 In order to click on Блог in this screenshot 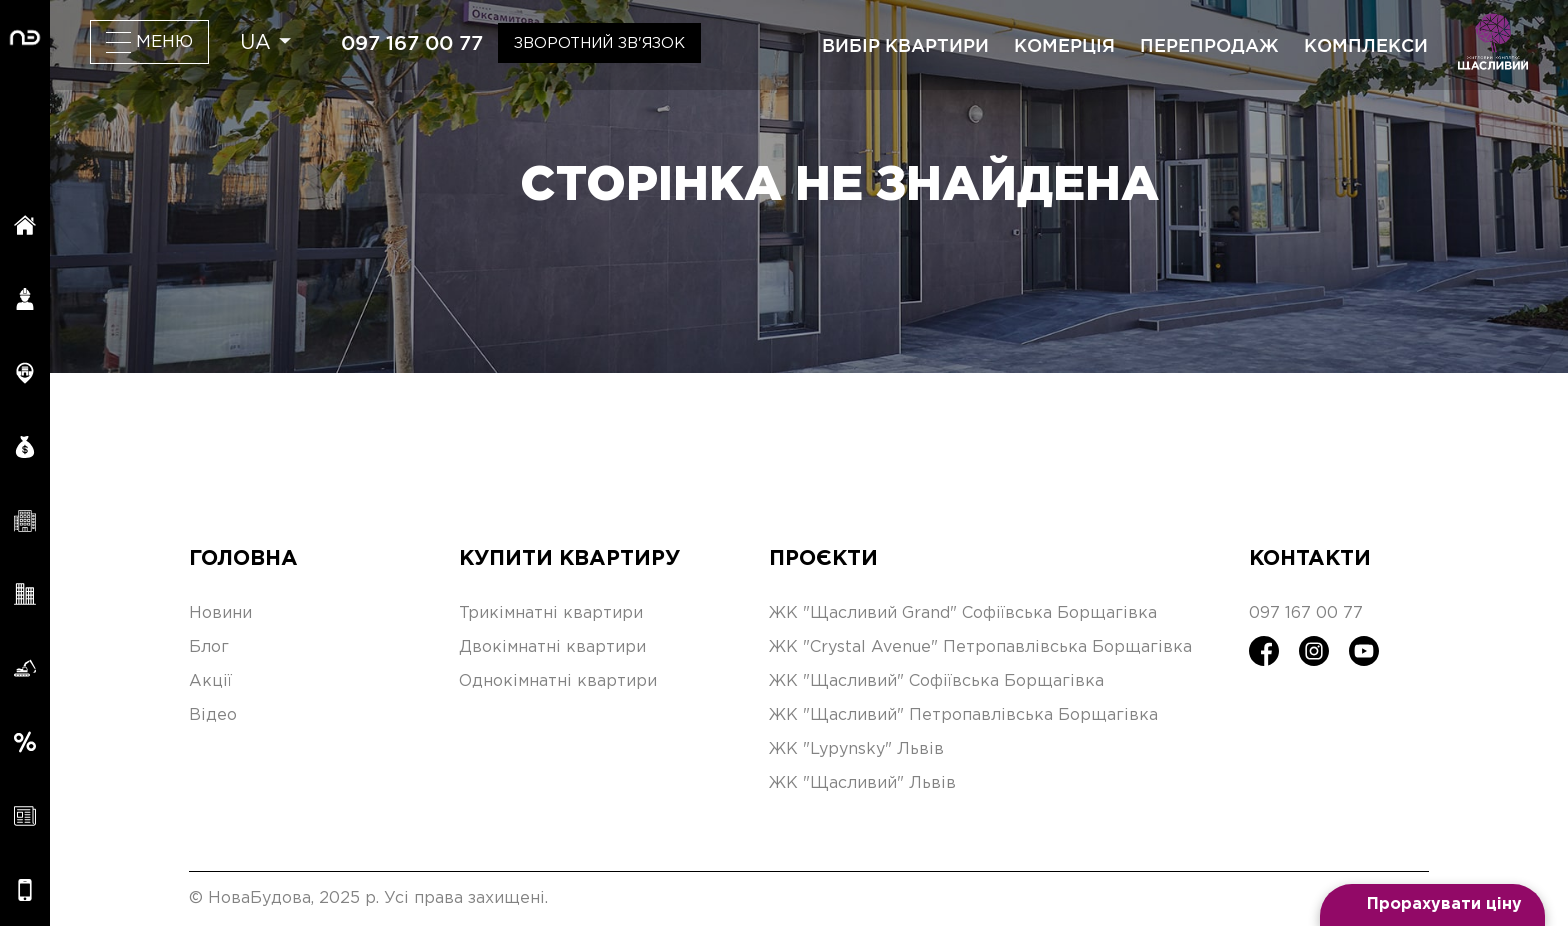, I will do `click(209, 647)`.